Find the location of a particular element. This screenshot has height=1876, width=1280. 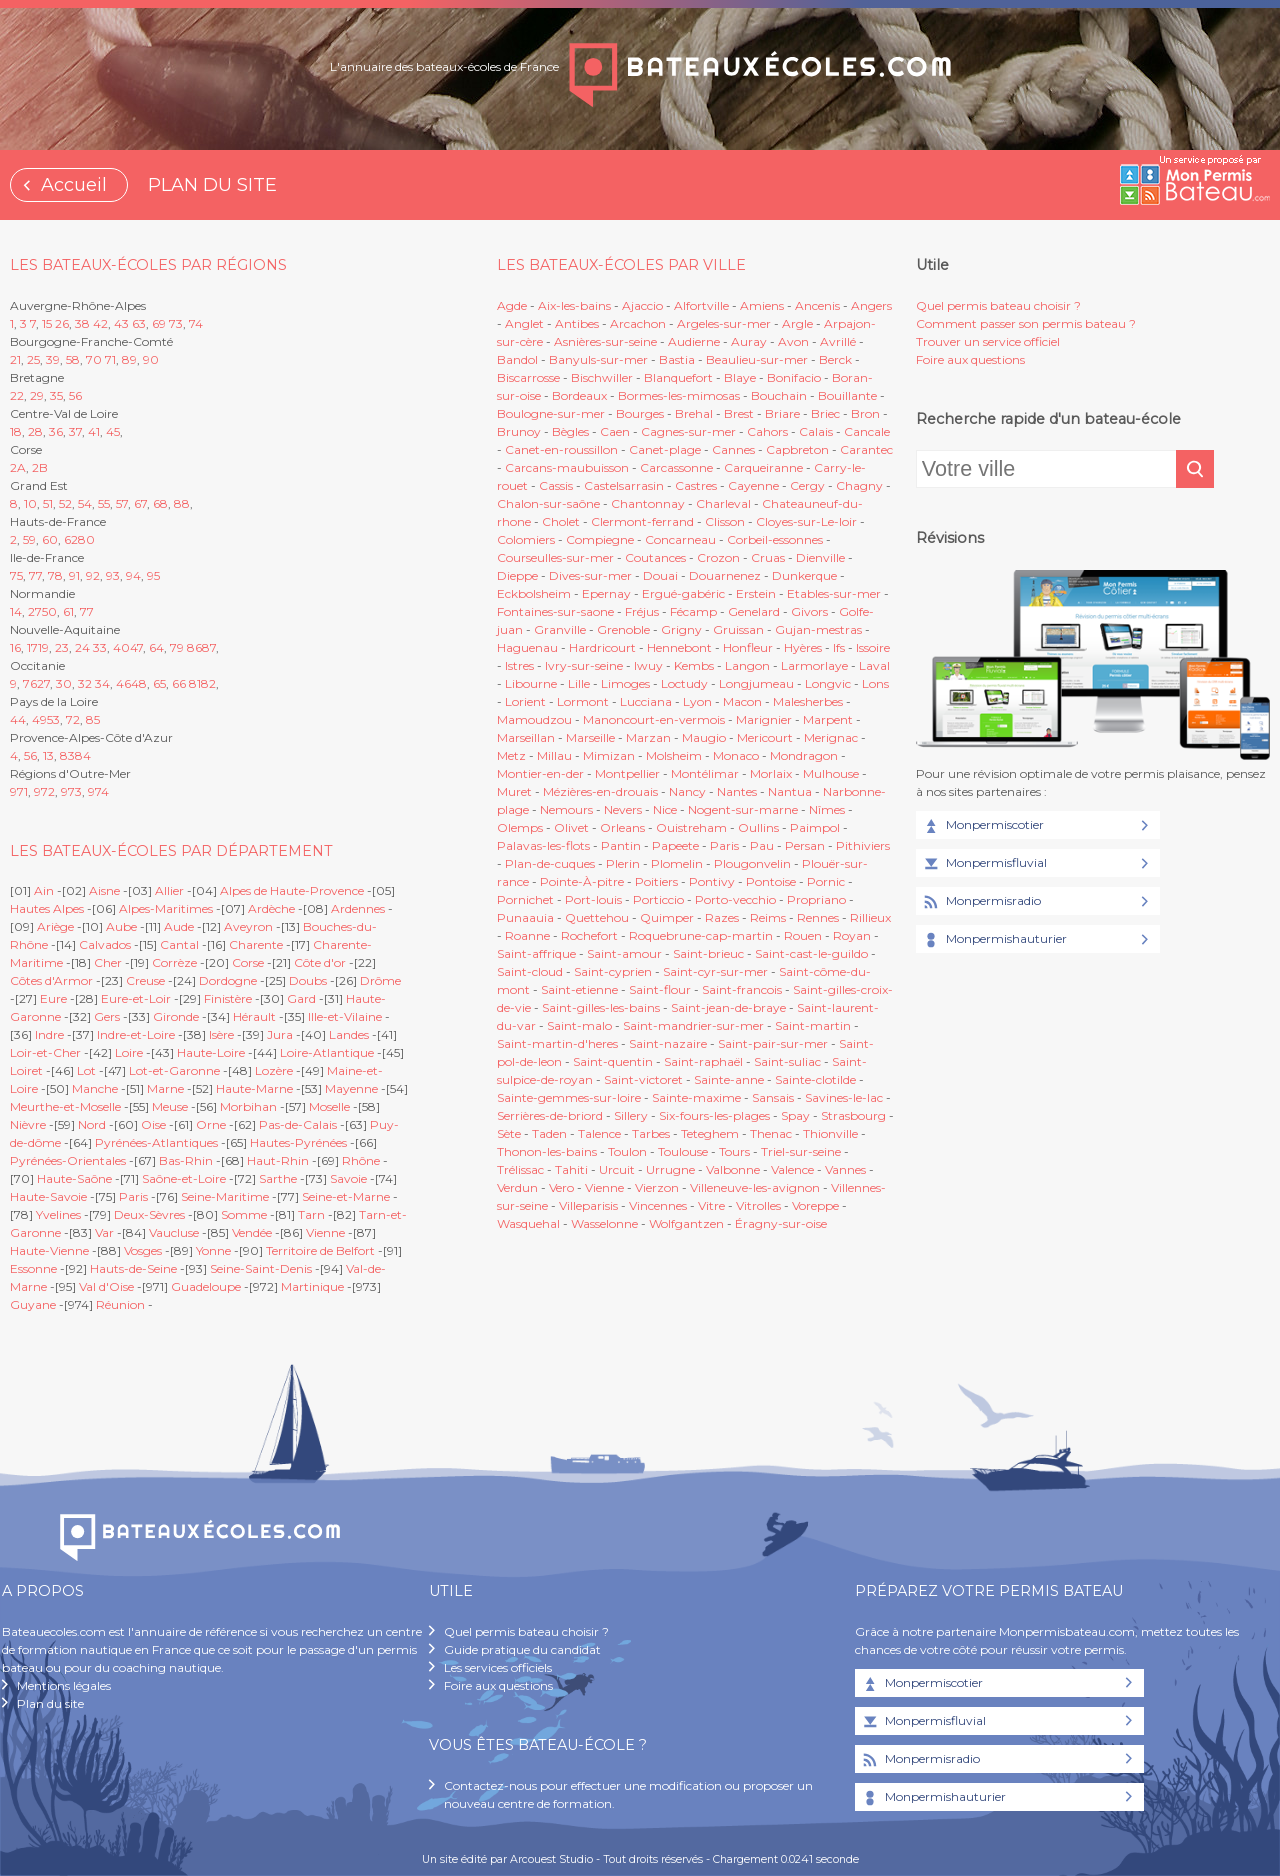

Ivry-sur-seine is located at coordinates (584, 665).